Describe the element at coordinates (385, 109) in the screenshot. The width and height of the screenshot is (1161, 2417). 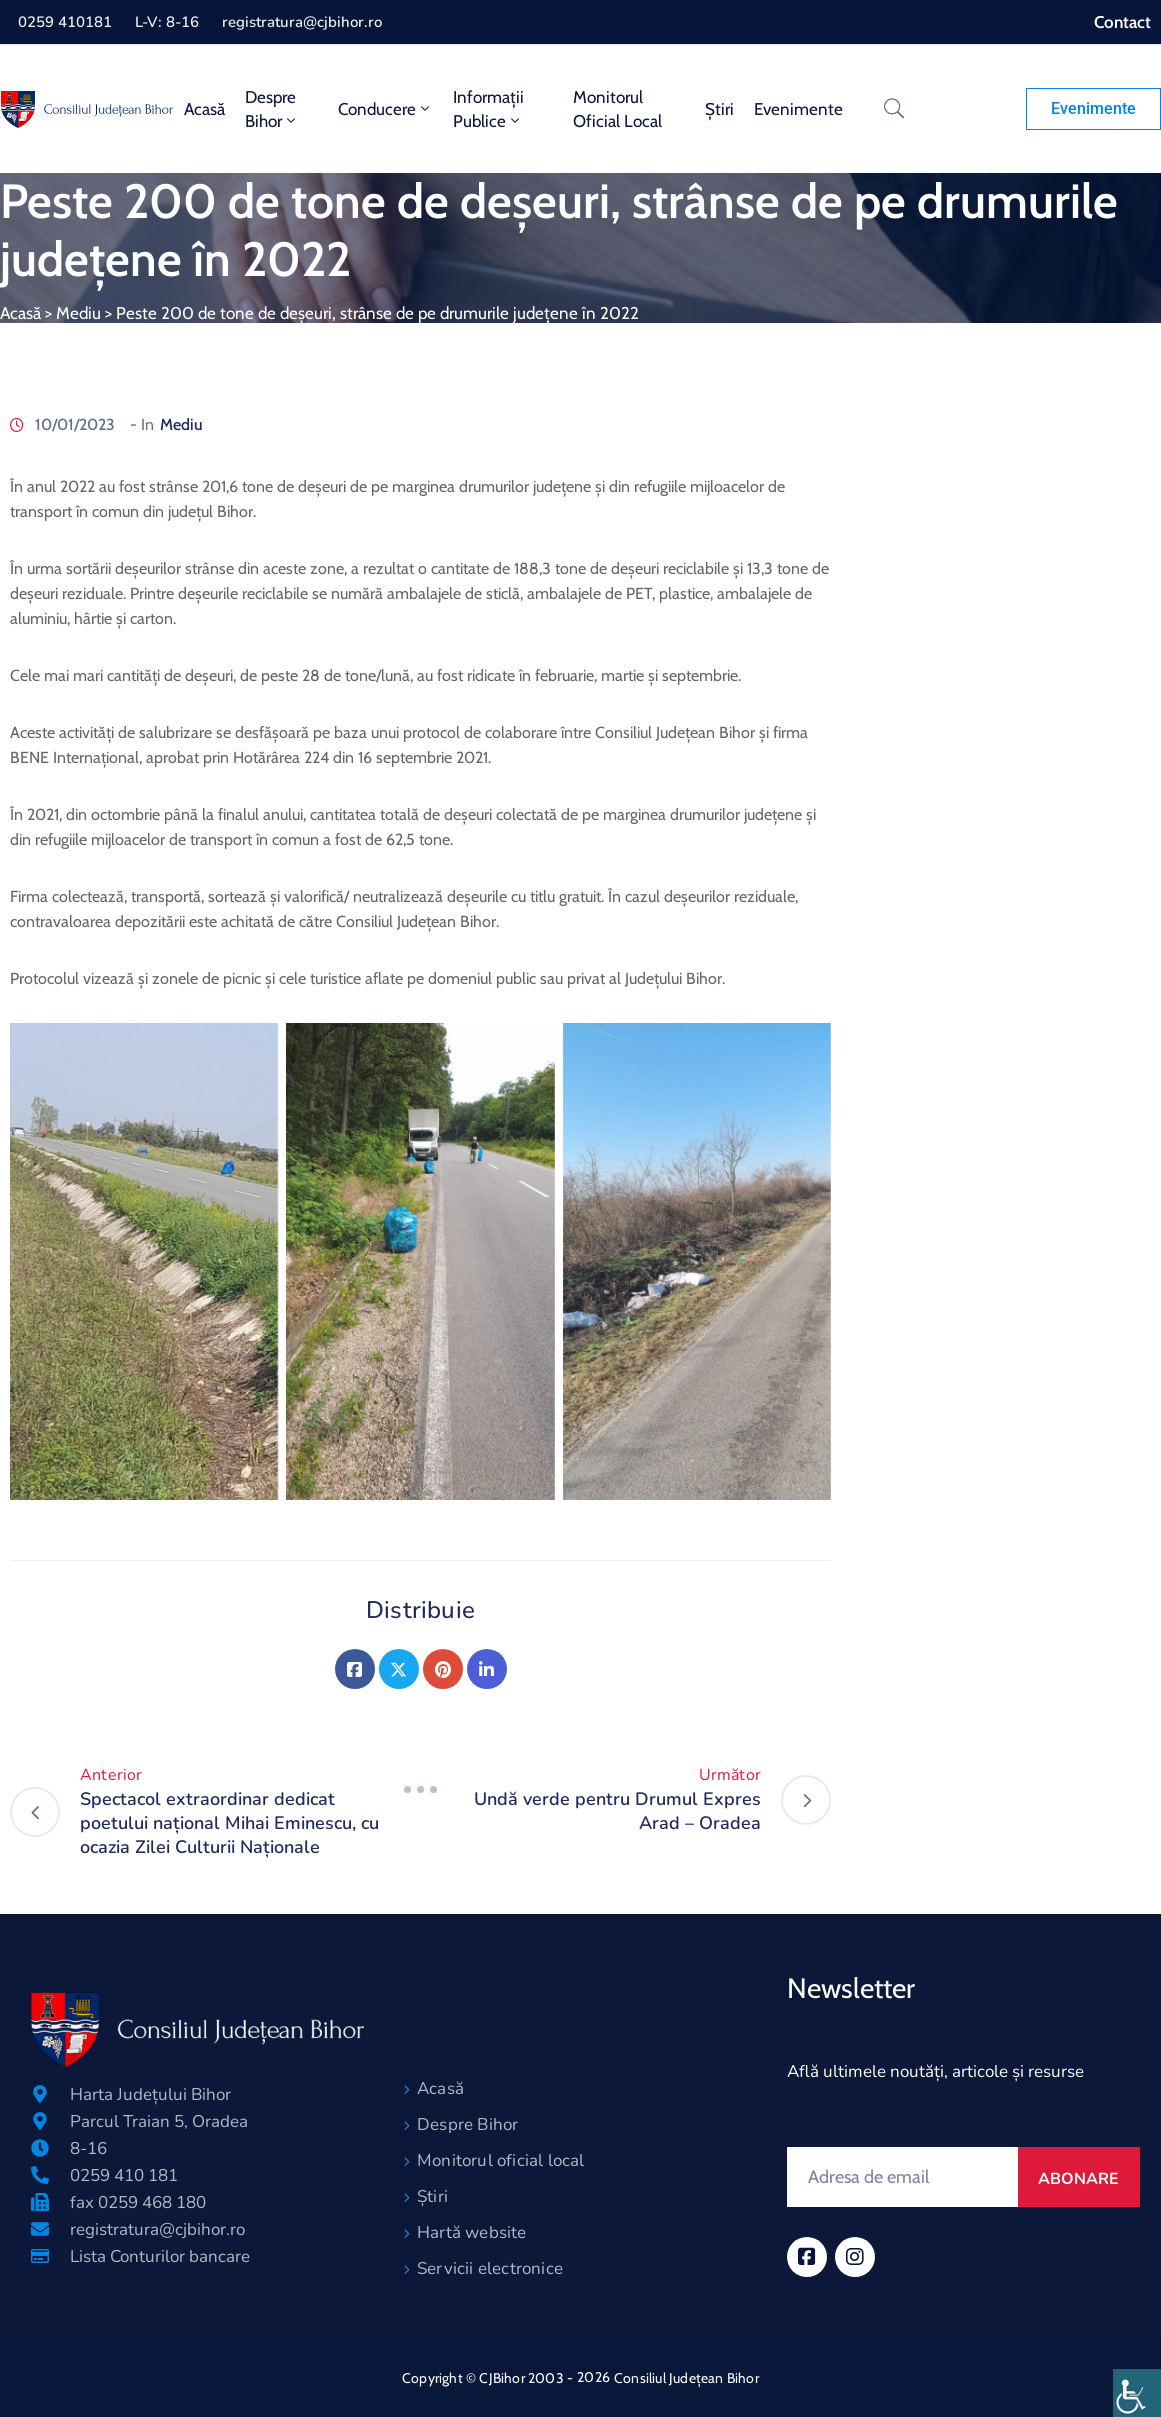
I see `Conducere` at that location.